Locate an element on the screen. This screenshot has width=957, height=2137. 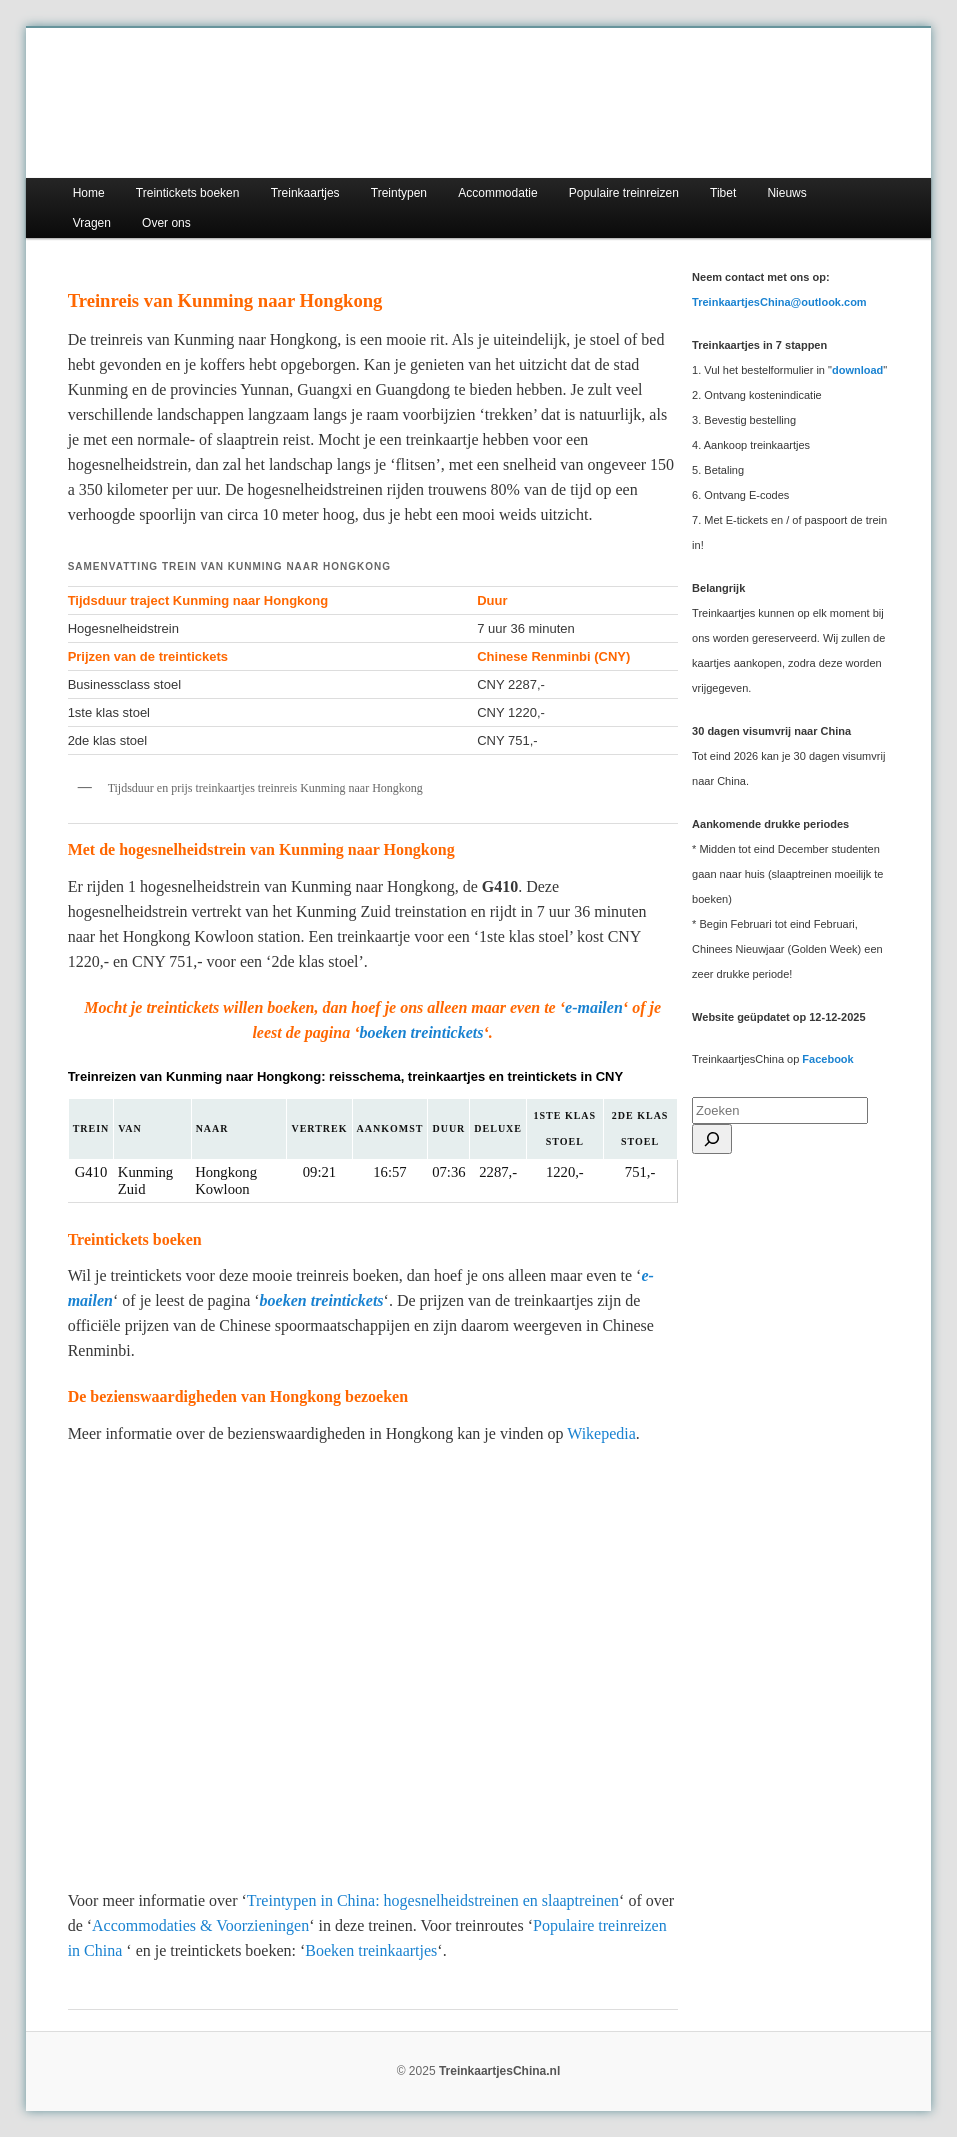
TreinkaartjesChina@outlook.com is located at coordinates (779, 302).